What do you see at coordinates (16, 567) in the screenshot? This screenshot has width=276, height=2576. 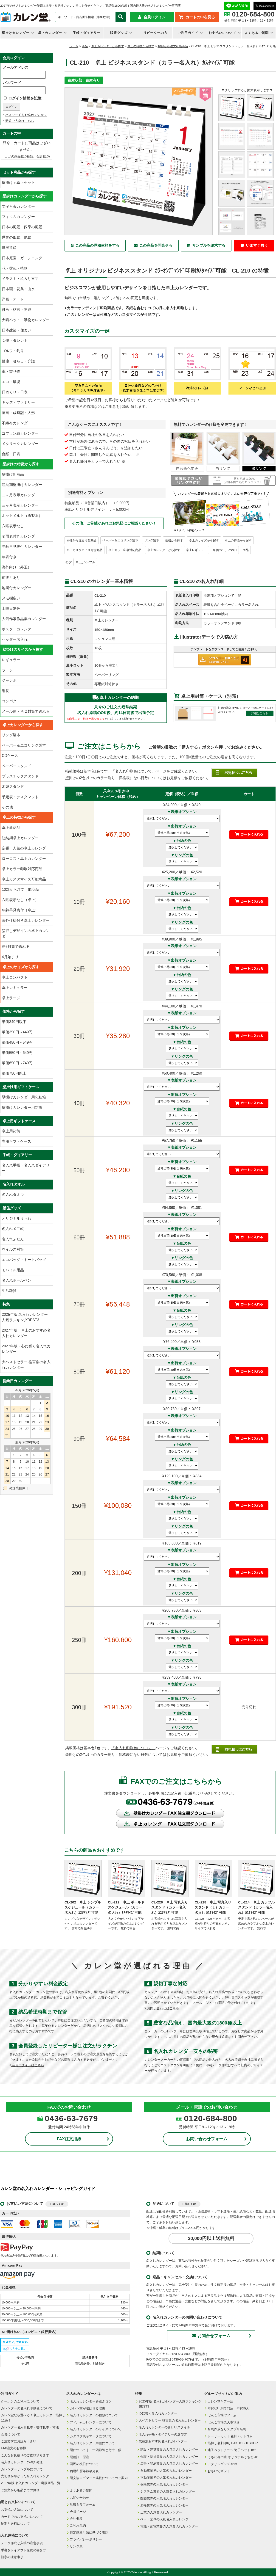 I see `海外向け（外玉）` at bounding box center [16, 567].